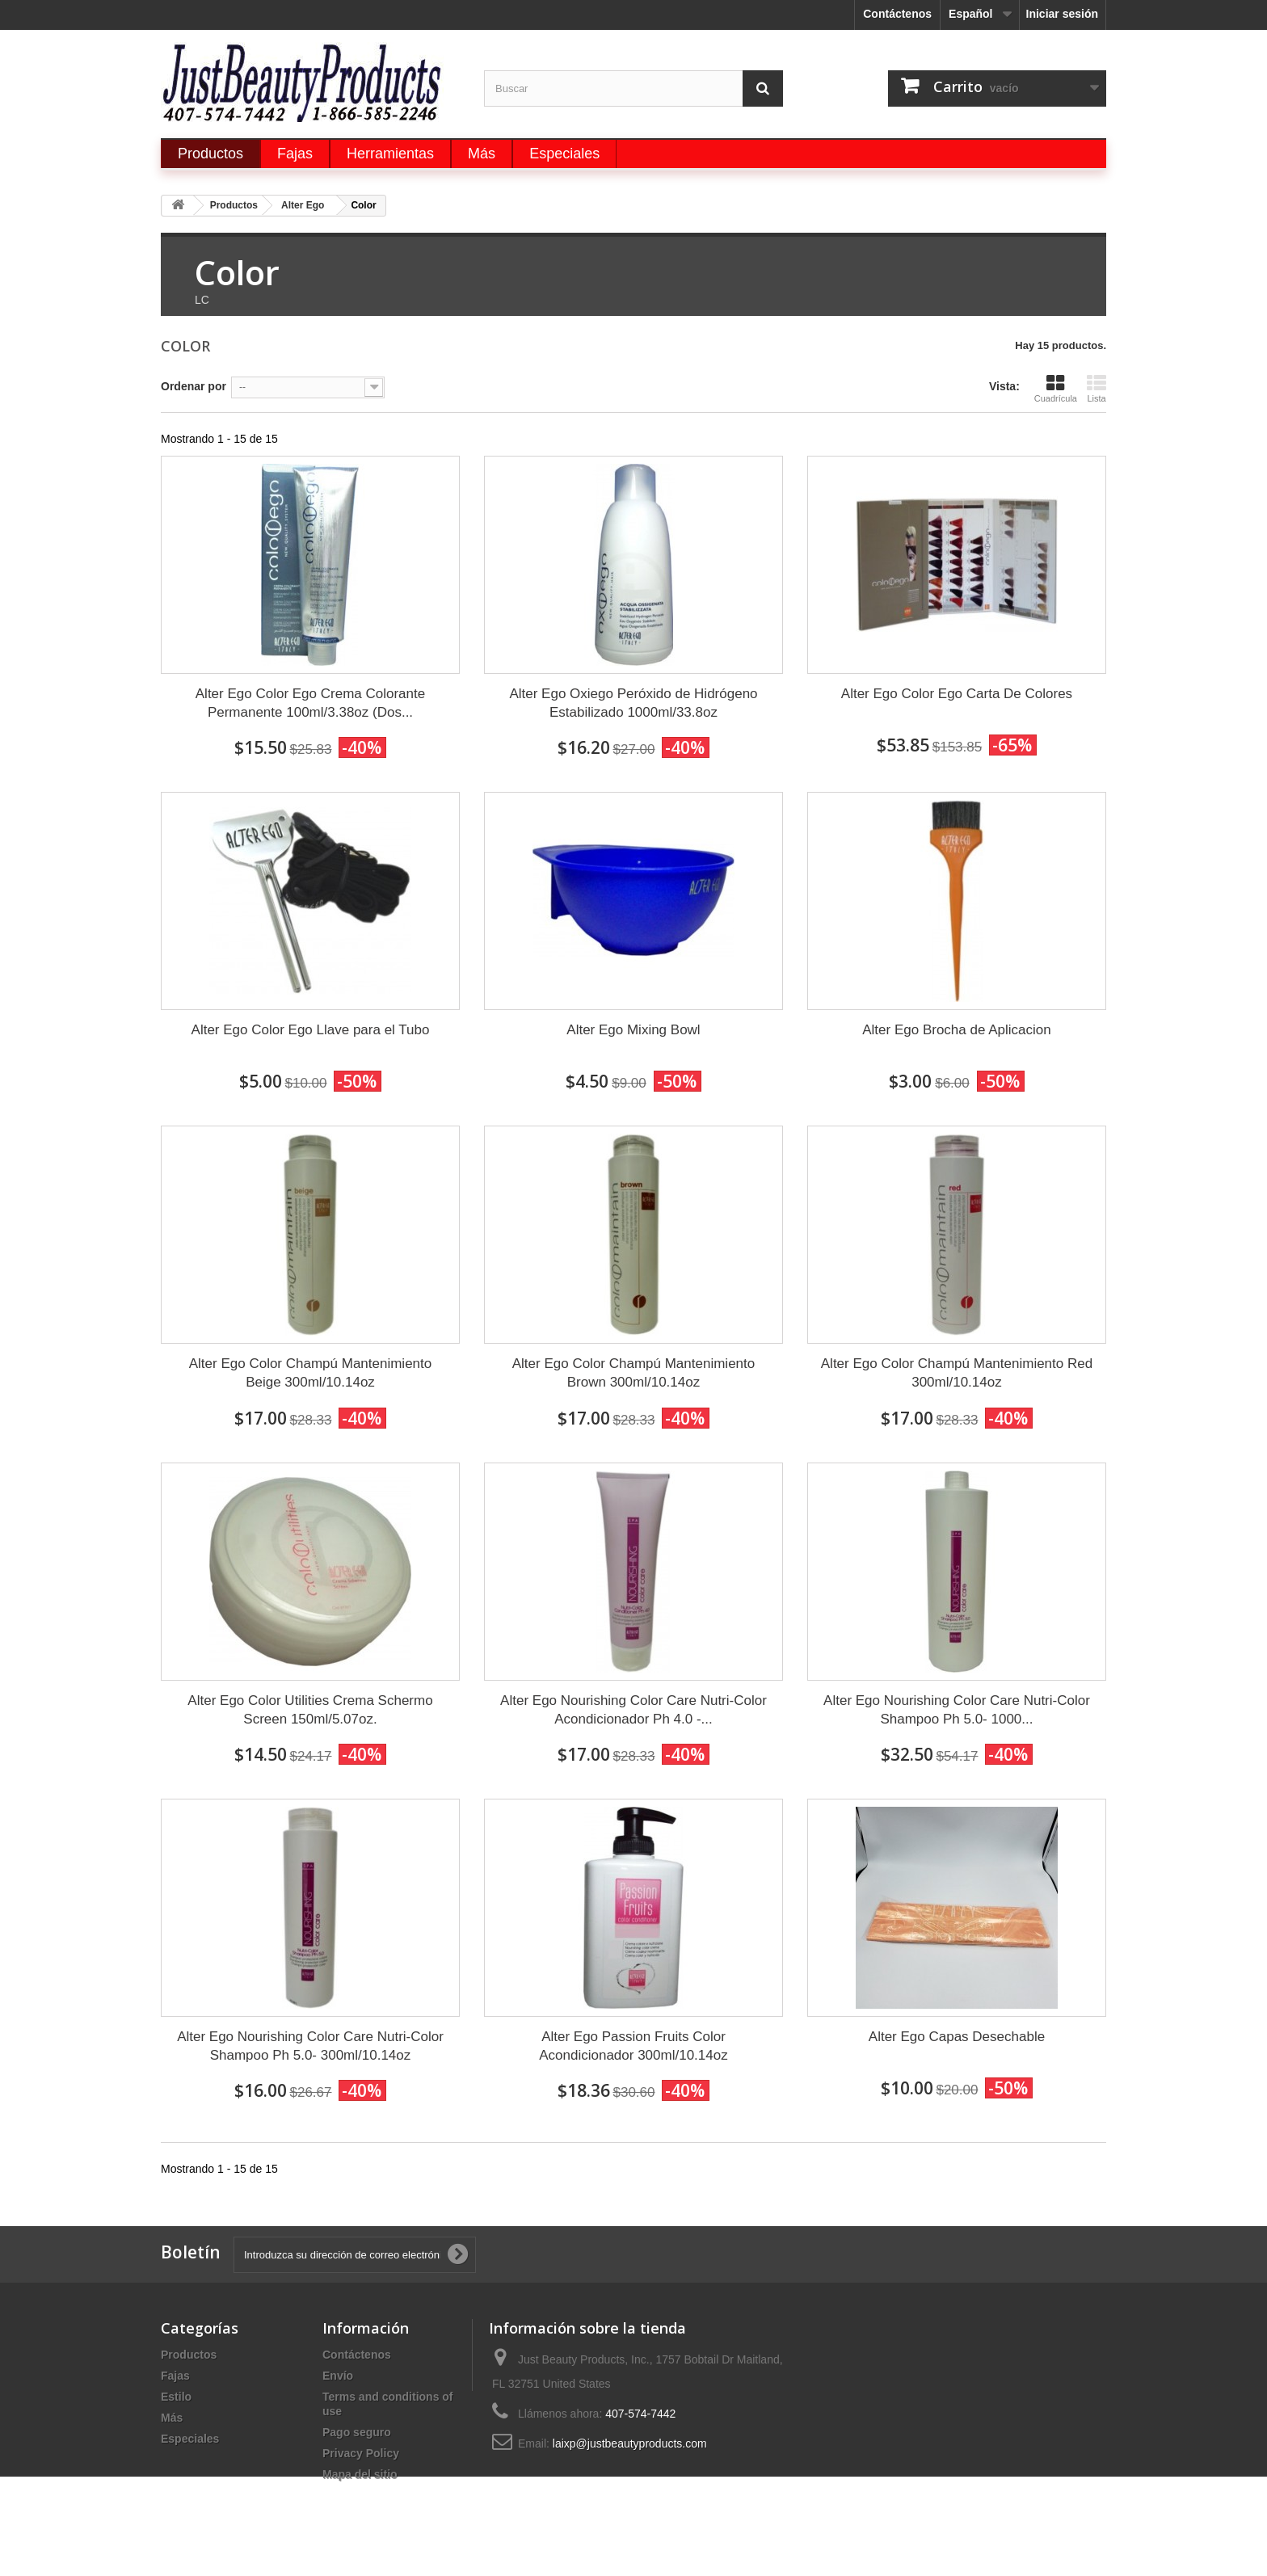  Describe the element at coordinates (630, 2443) in the screenshot. I see `laixp@justbeautyproducts.com` at that location.